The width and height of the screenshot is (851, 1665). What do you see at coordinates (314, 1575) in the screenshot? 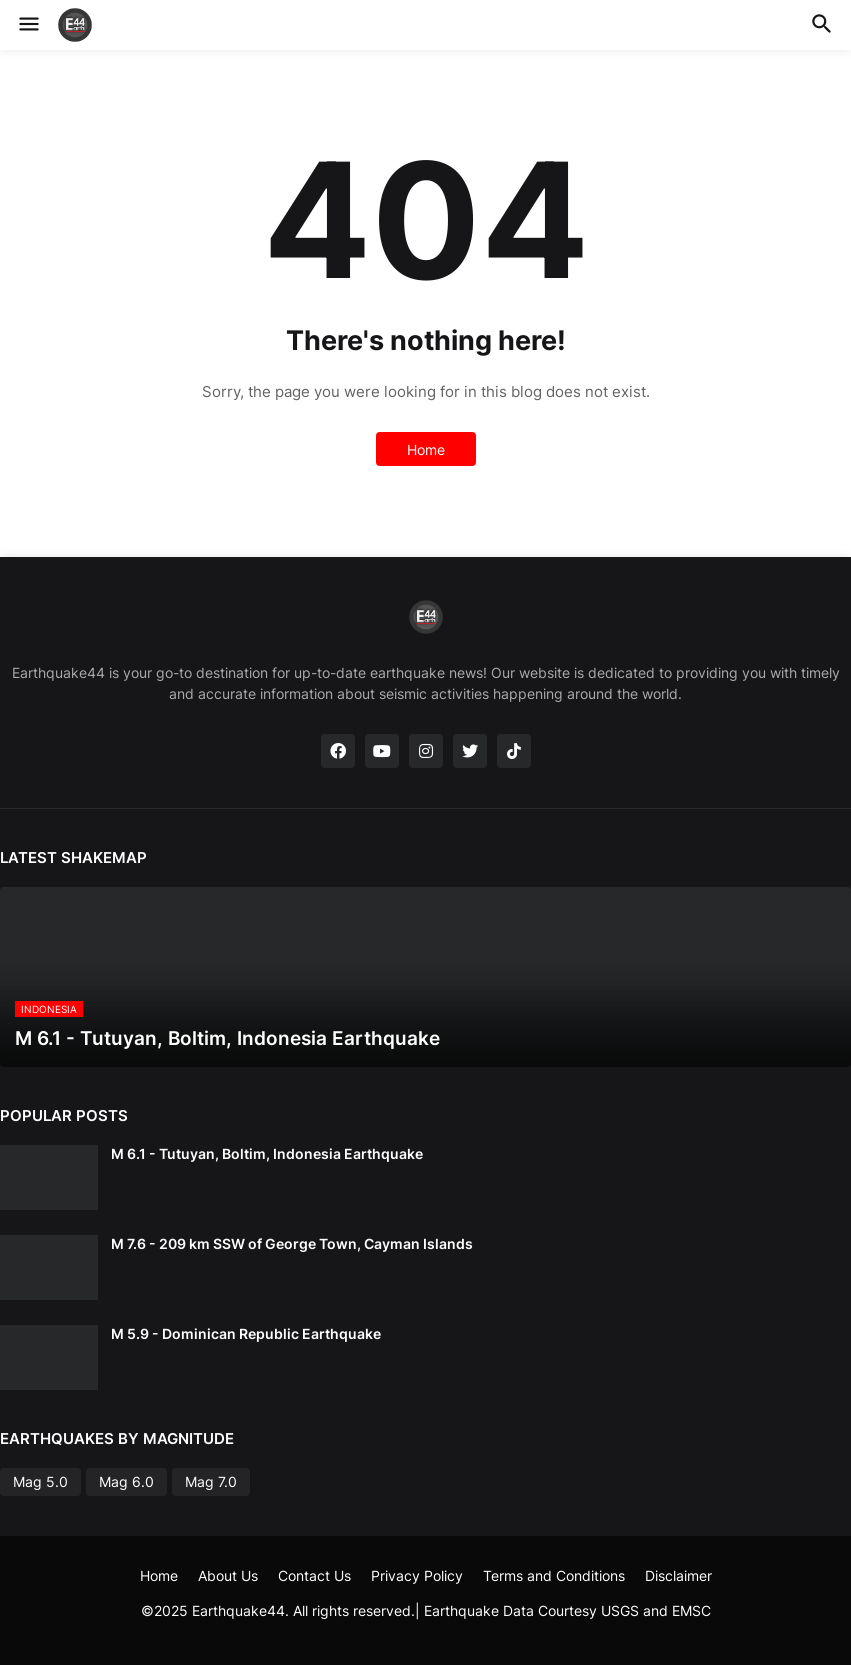
I see `Contact Us` at bounding box center [314, 1575].